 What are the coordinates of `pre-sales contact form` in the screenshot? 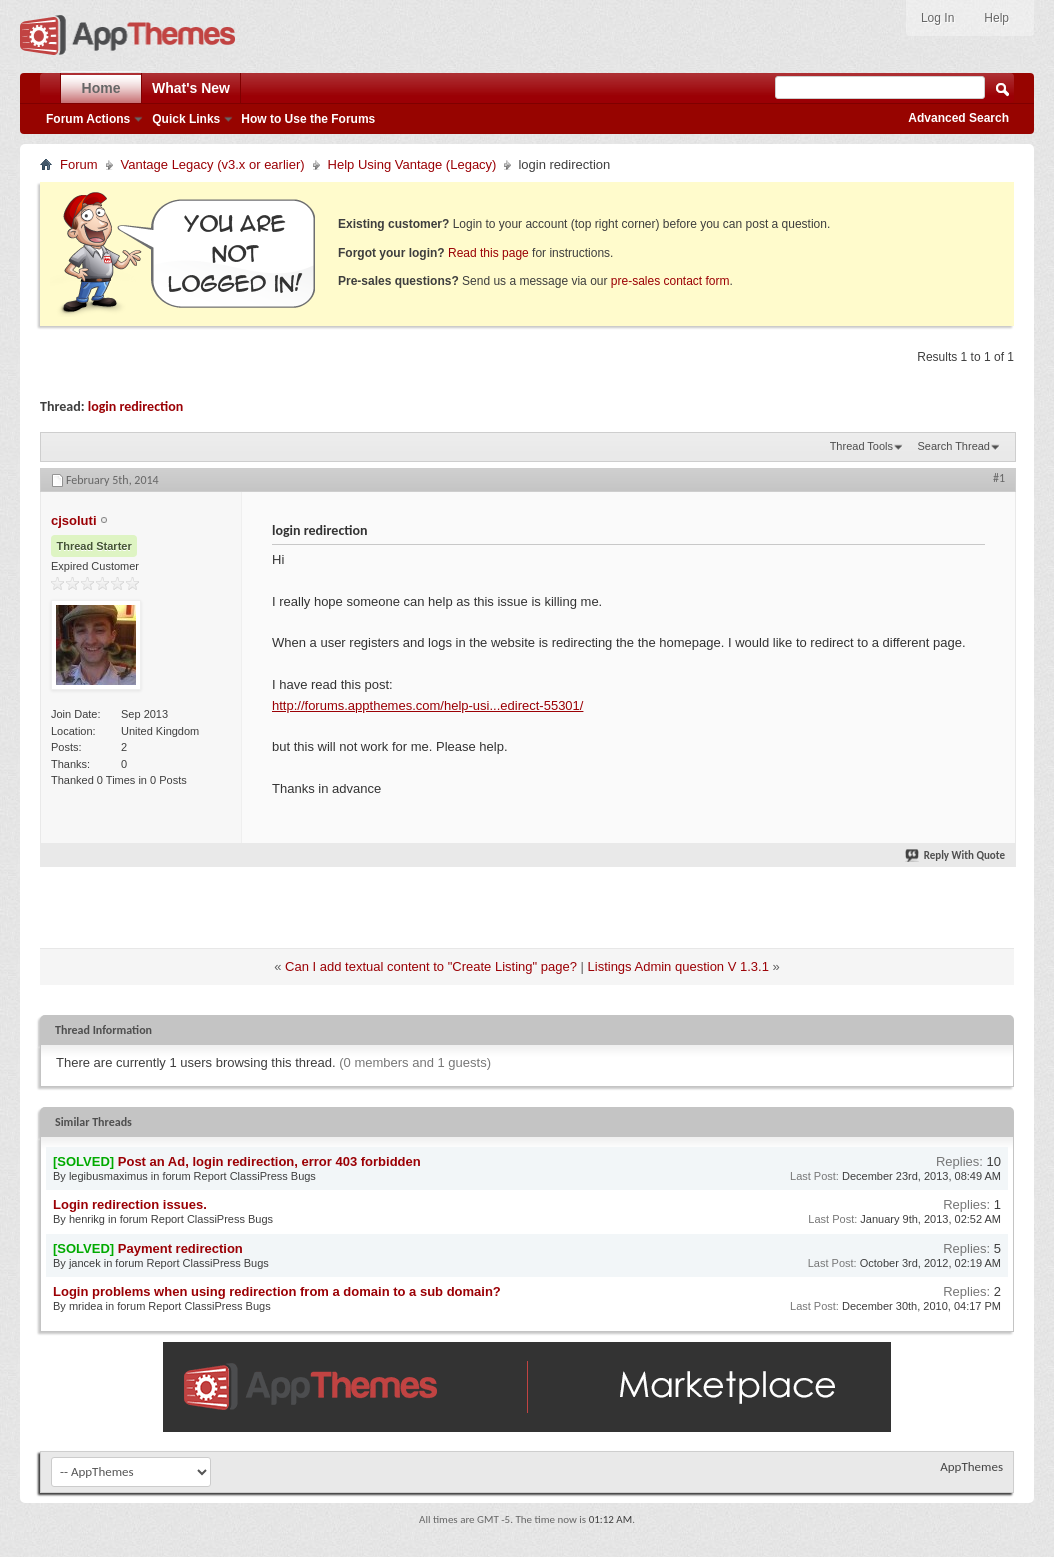 It's located at (670, 281).